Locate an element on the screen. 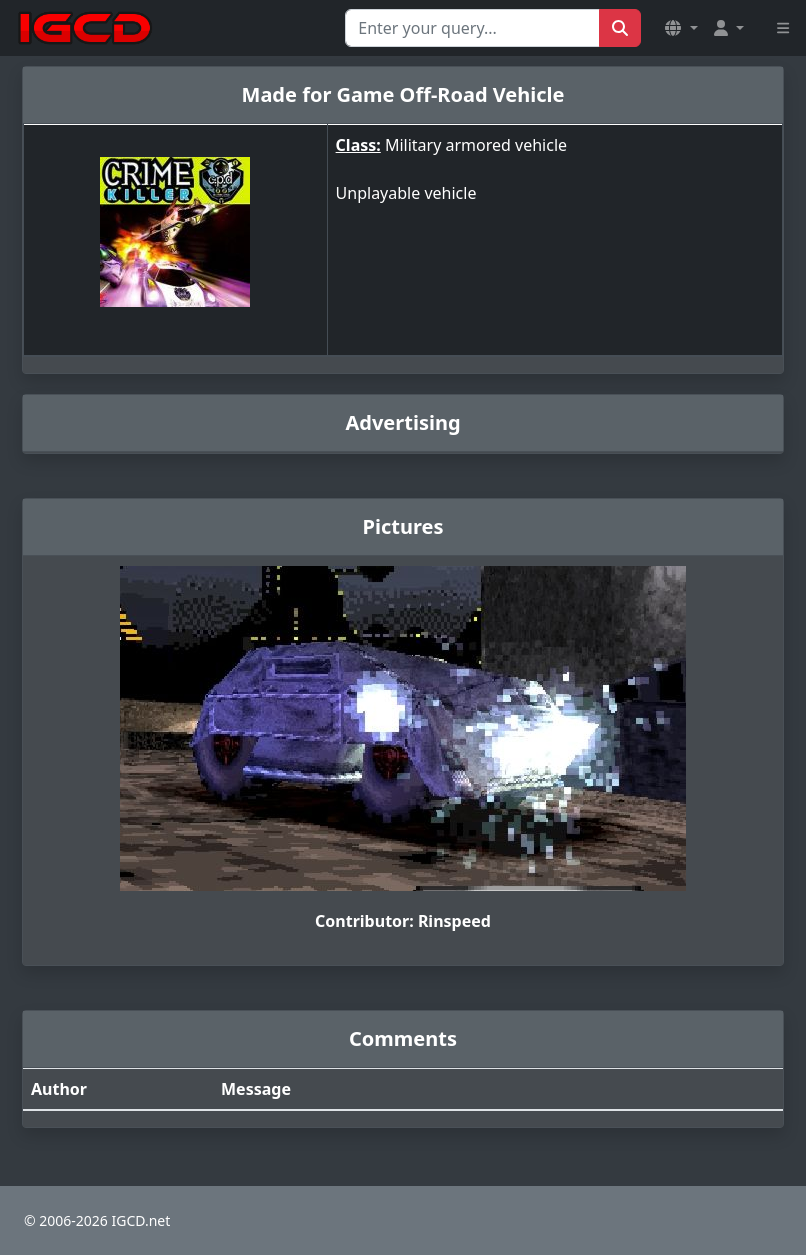 Image resolution: width=806 pixels, height=1255 pixels. [button] is located at coordinates (681, 28).